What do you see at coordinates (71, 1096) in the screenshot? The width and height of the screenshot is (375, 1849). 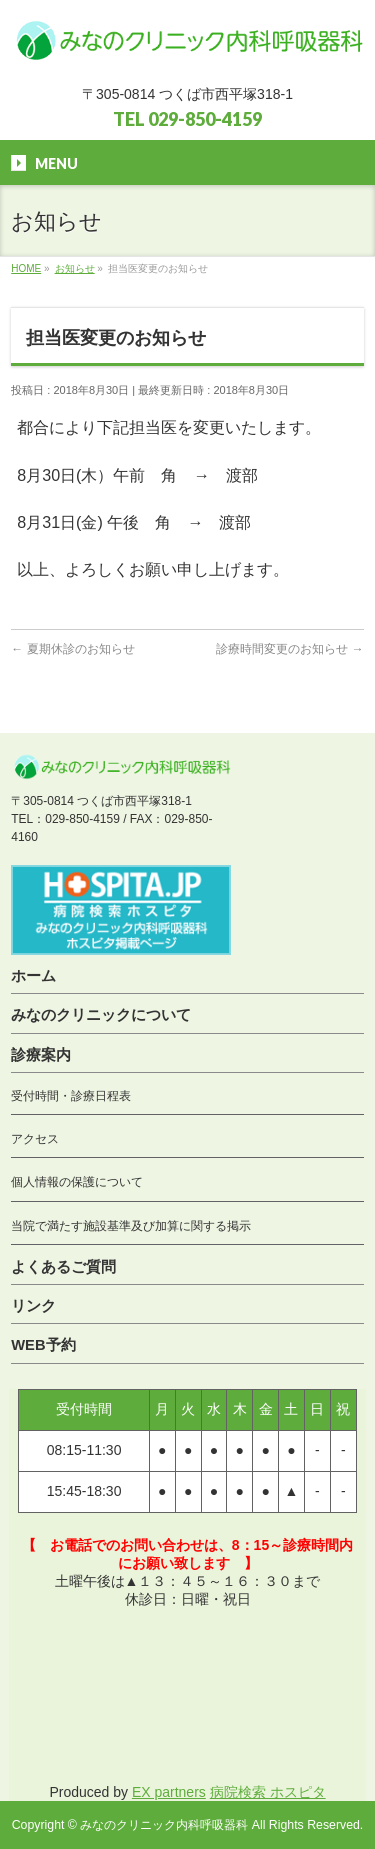 I see `受付時間・診療日程表` at bounding box center [71, 1096].